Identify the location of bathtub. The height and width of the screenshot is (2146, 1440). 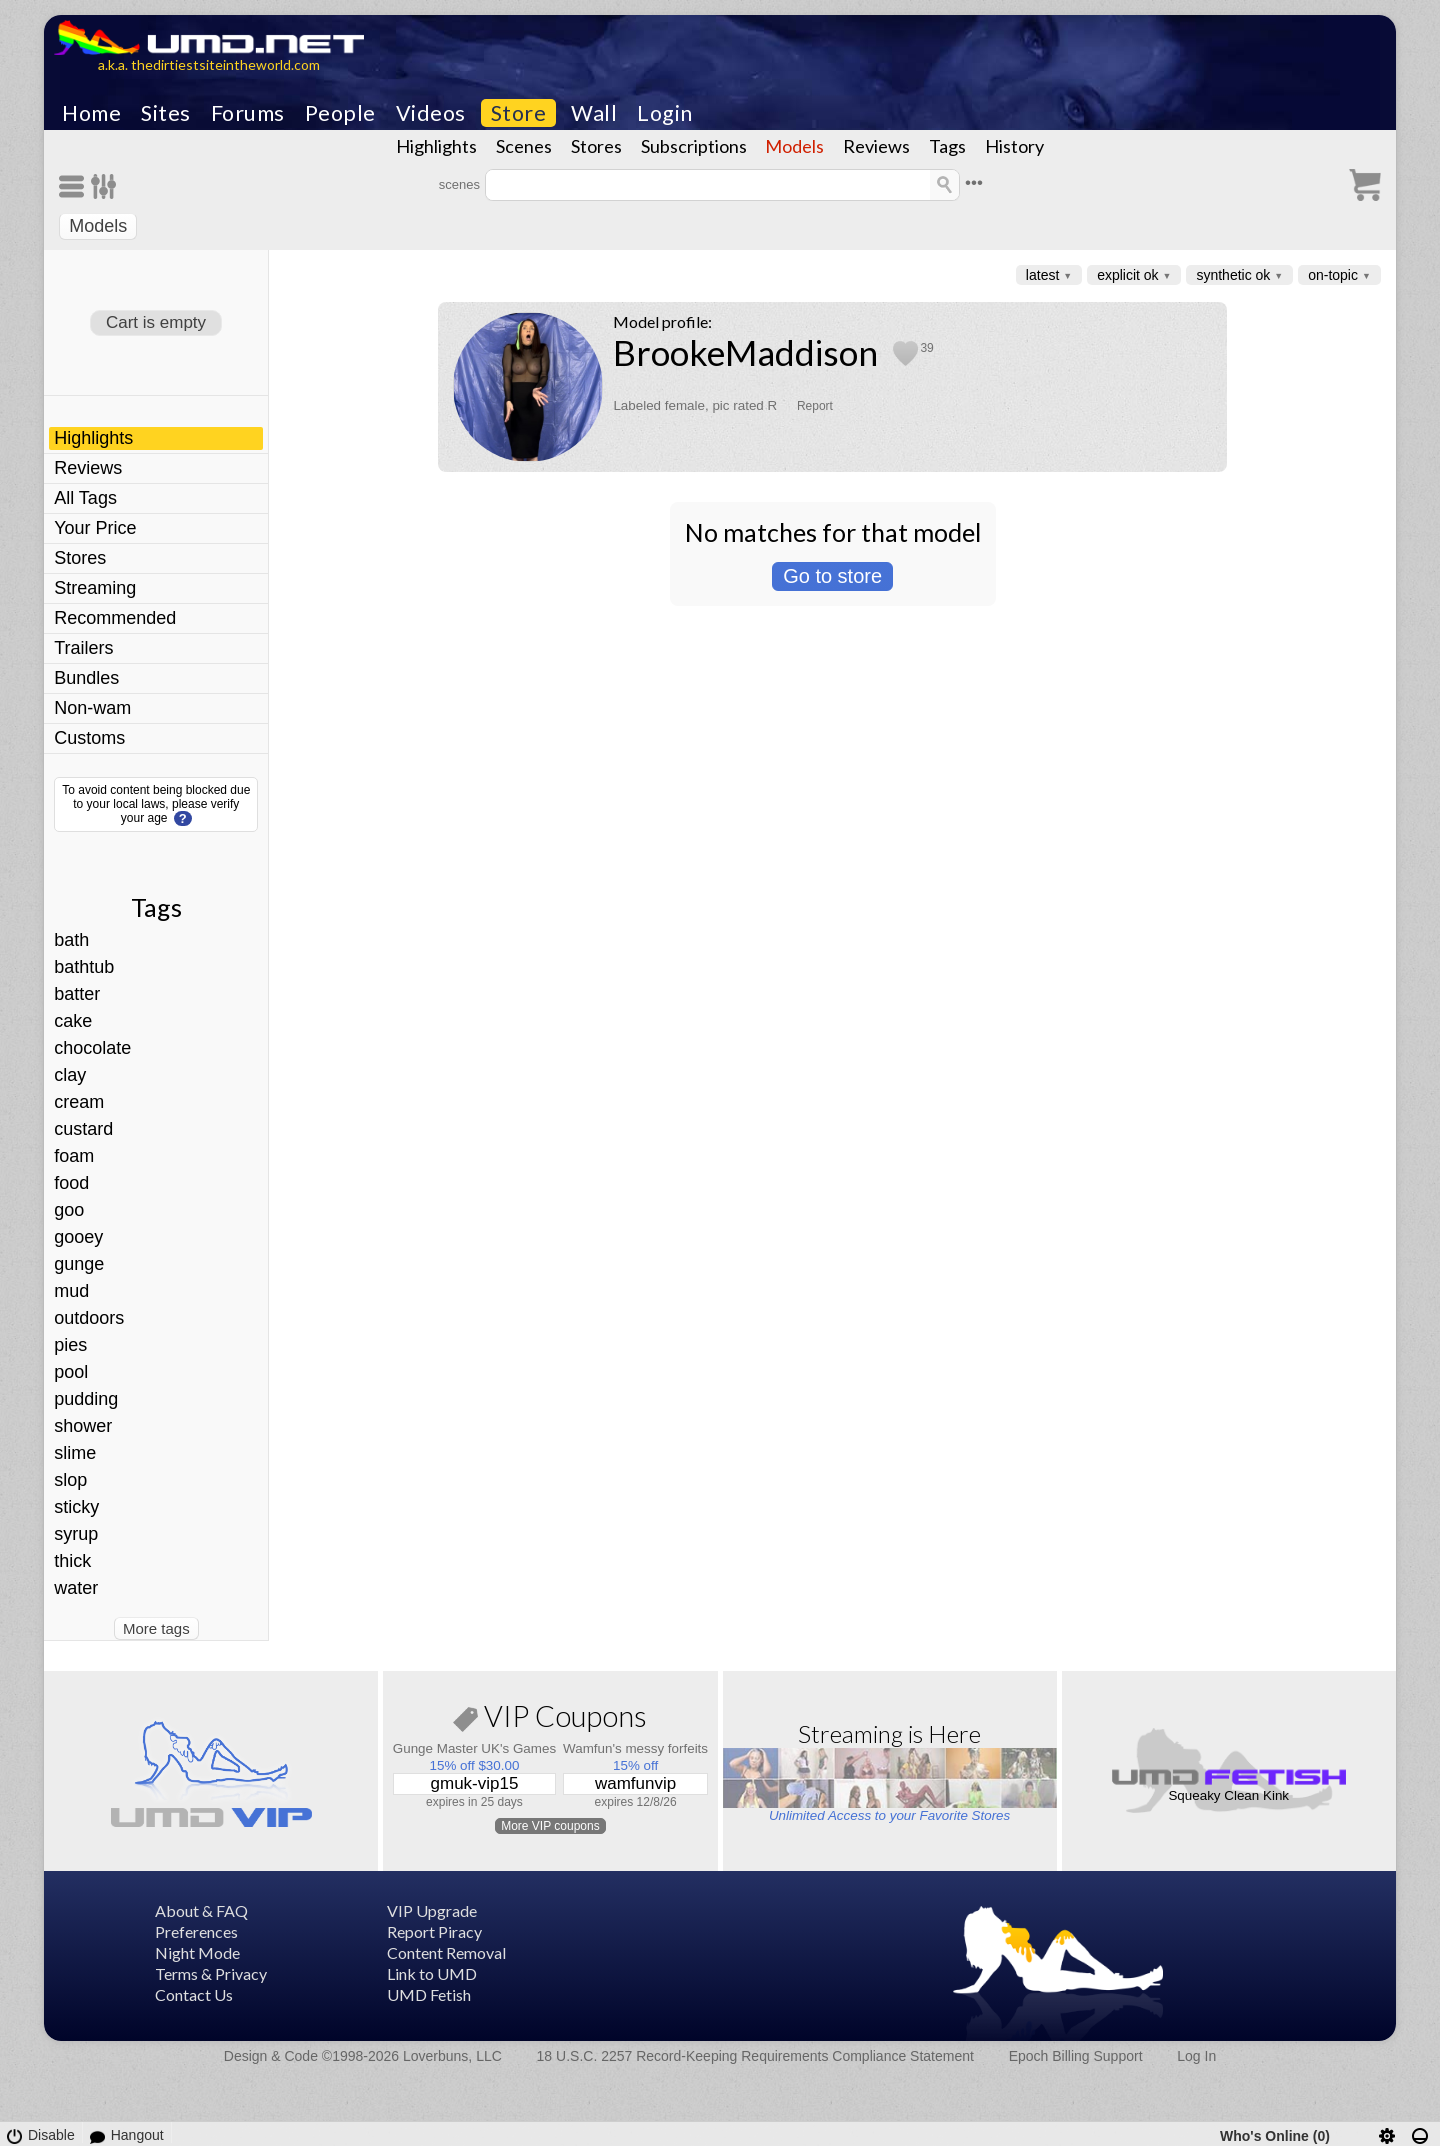
(84, 967).